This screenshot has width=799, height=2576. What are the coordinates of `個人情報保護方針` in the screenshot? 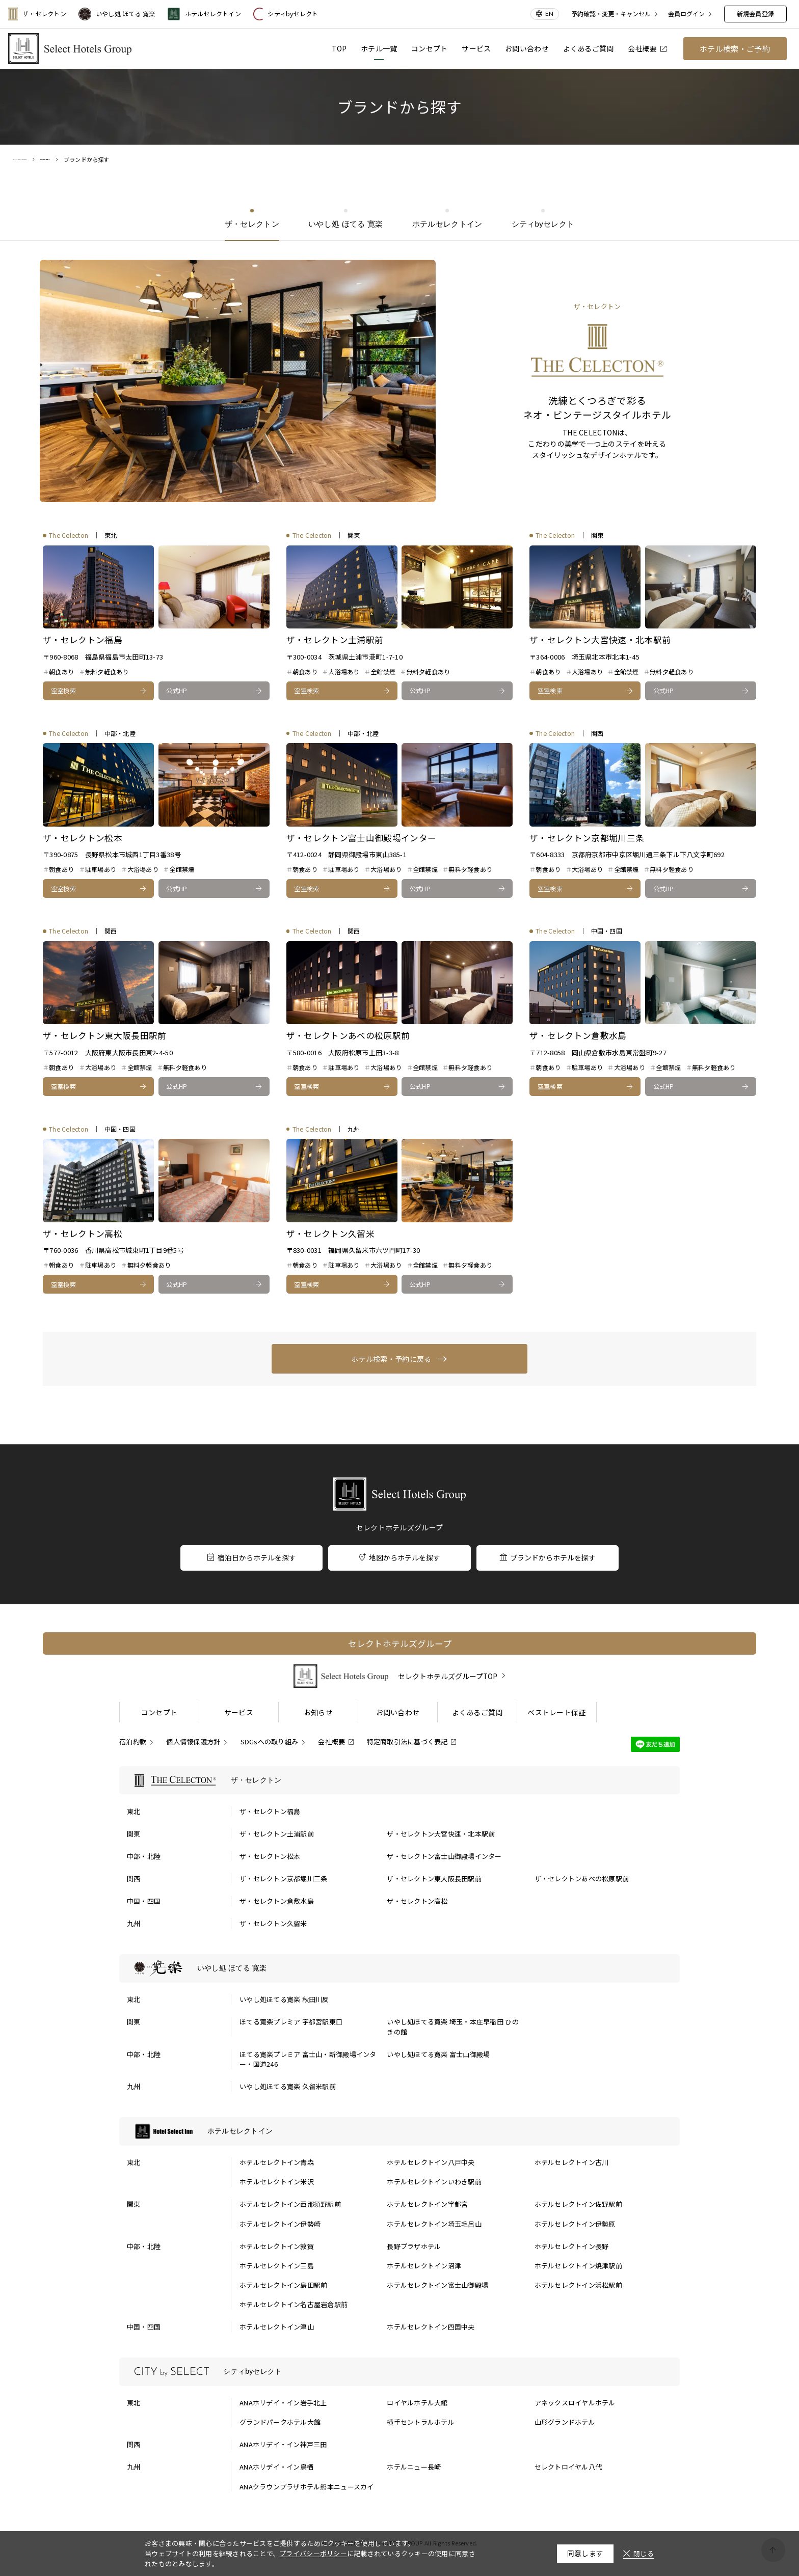 It's located at (193, 1741).